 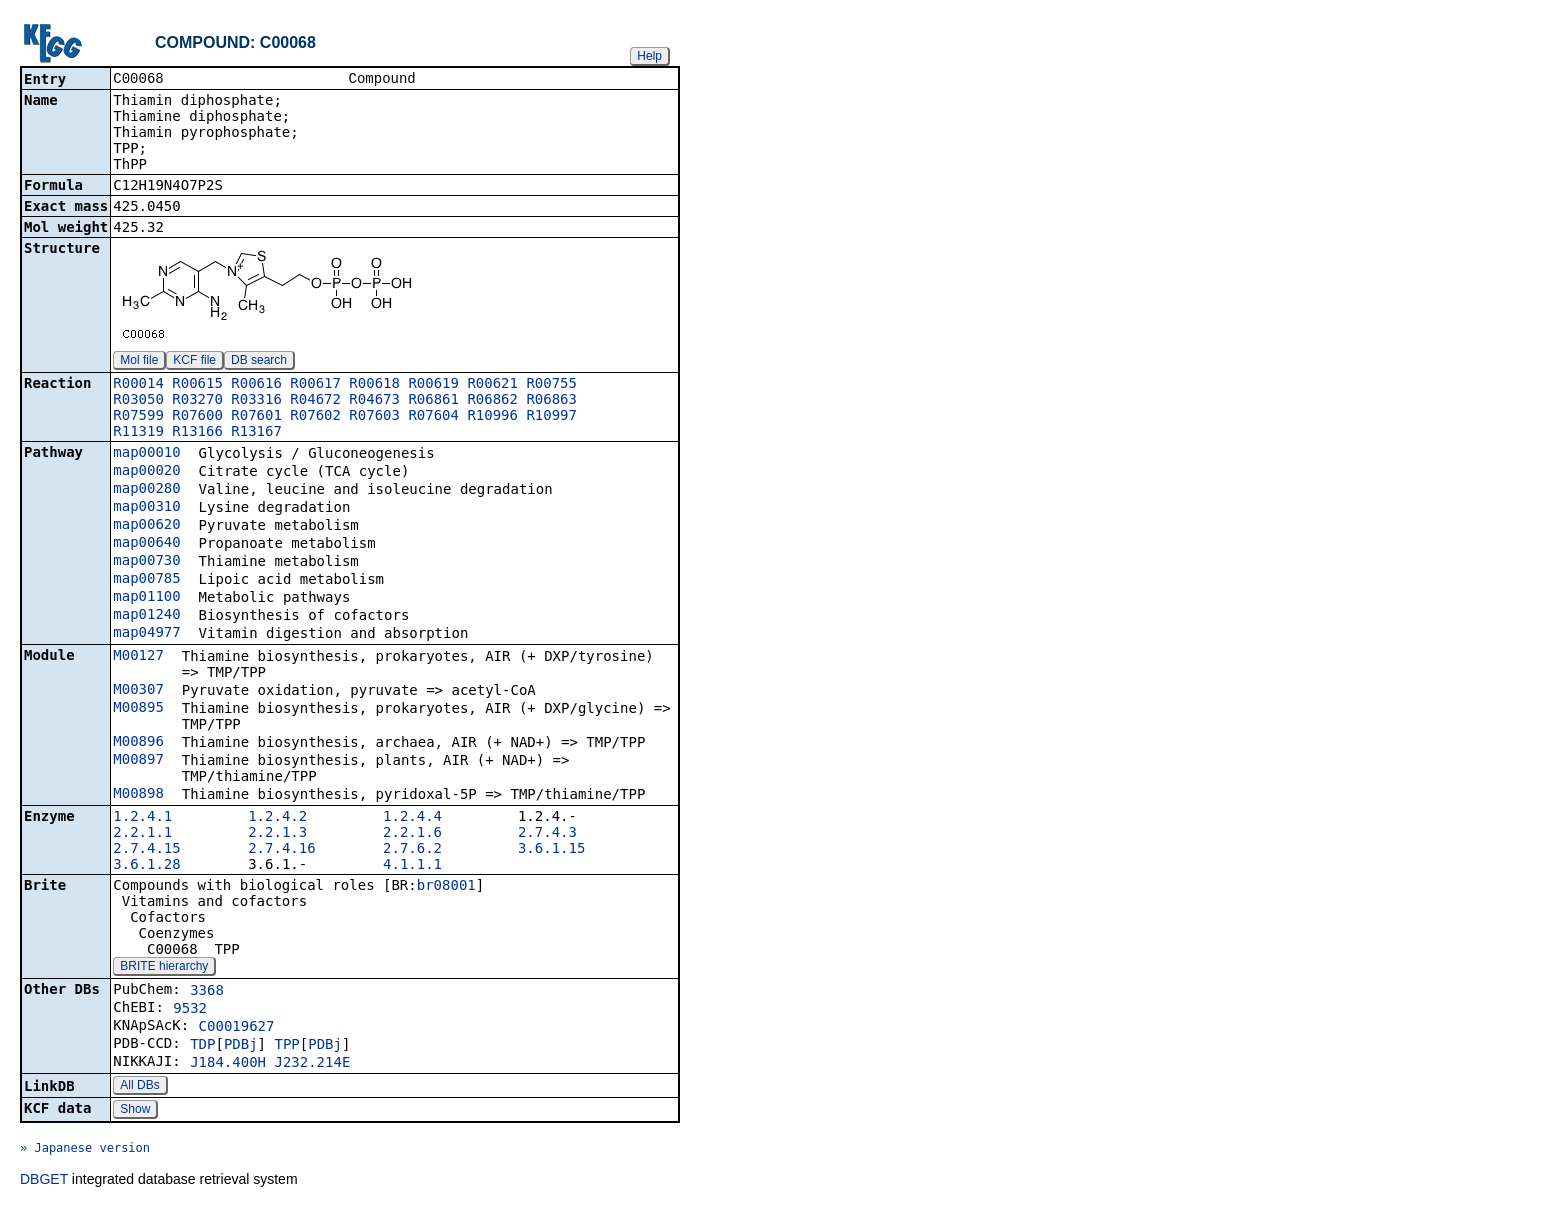 What do you see at coordinates (146, 544) in the screenshot?
I see `map00640` at bounding box center [146, 544].